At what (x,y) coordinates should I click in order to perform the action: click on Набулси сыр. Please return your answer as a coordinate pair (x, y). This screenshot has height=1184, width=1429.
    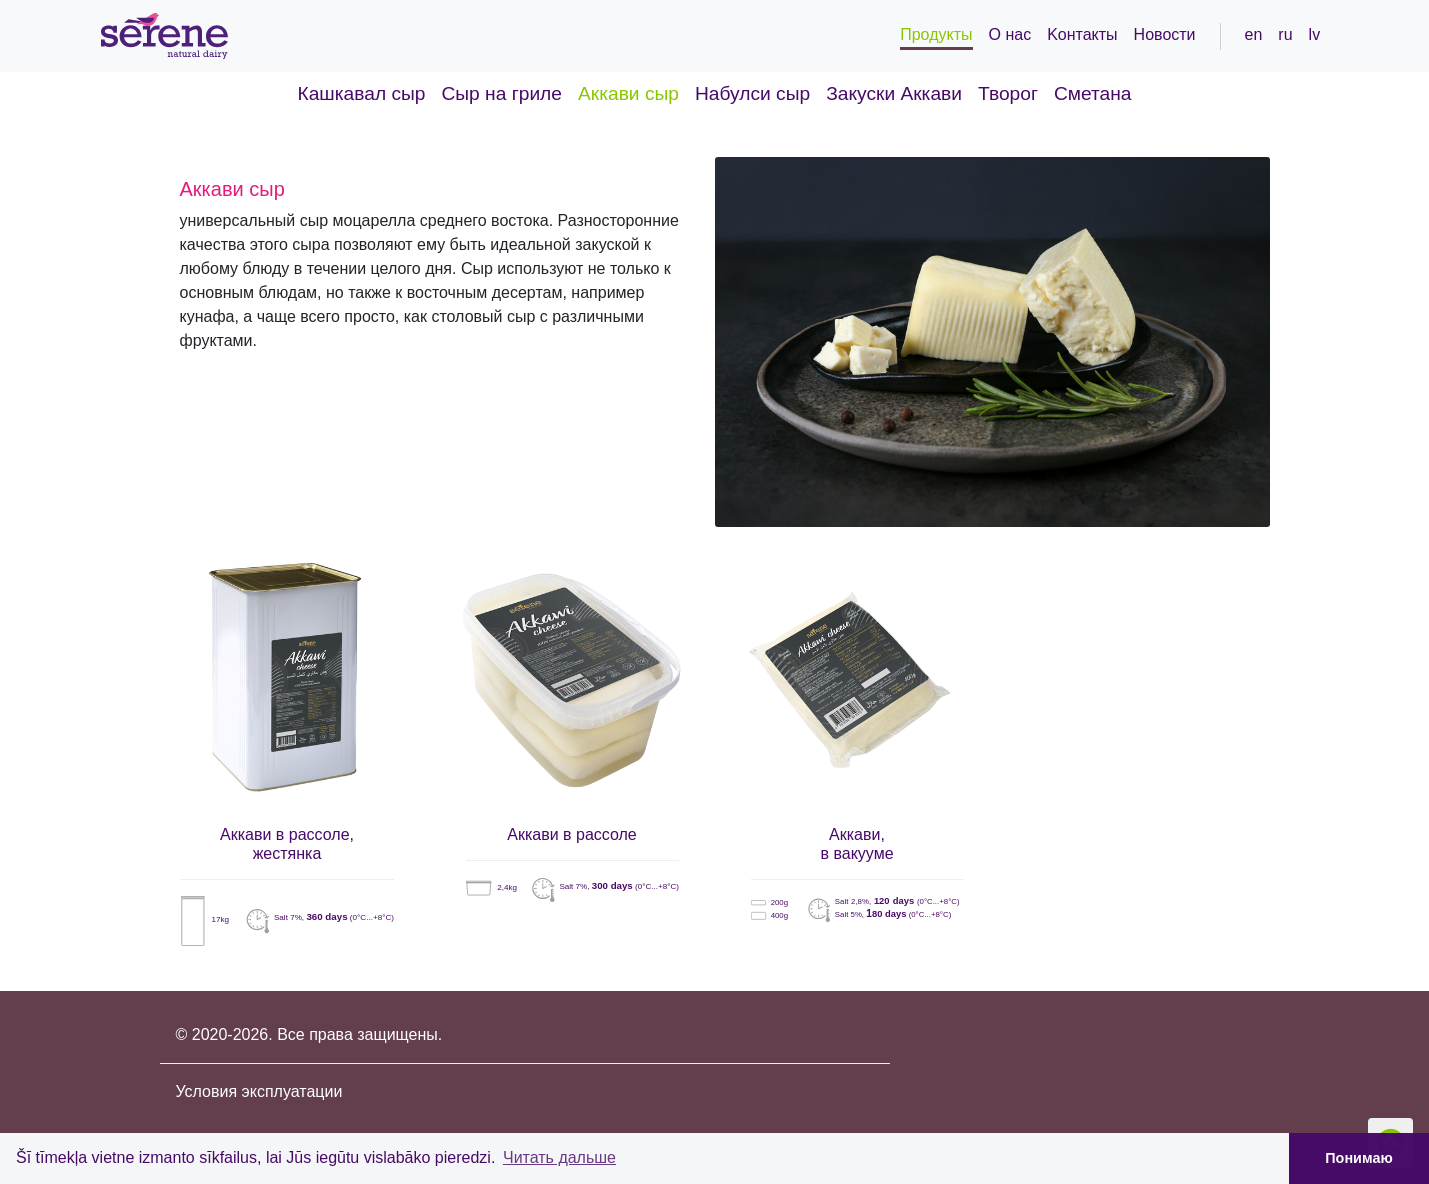
    Looking at the image, I should click on (752, 93).